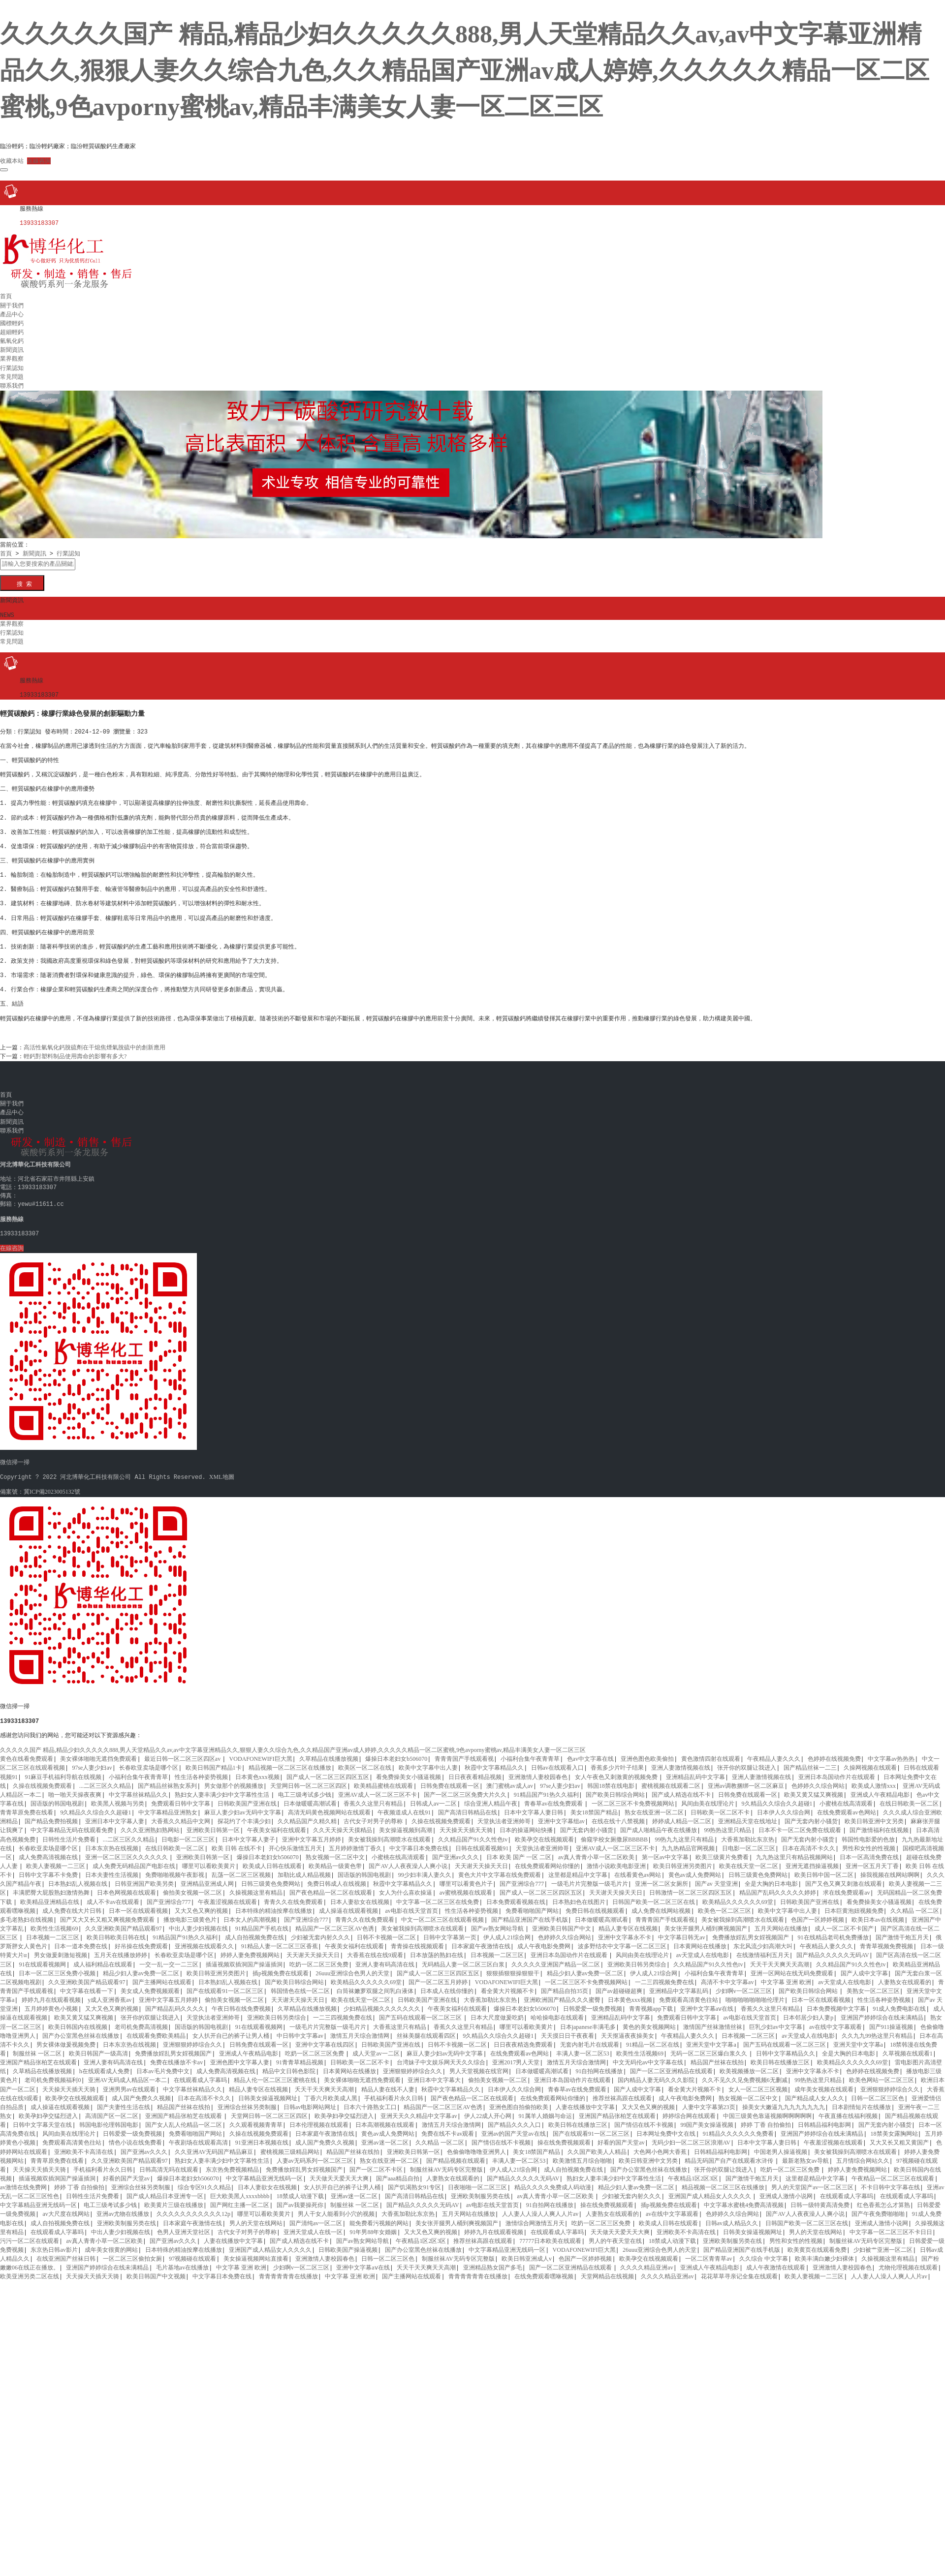 The height and width of the screenshot is (2576, 945). What do you see at coordinates (111, 1840) in the screenshot?
I see `日本东京热在线视频` at bounding box center [111, 1840].